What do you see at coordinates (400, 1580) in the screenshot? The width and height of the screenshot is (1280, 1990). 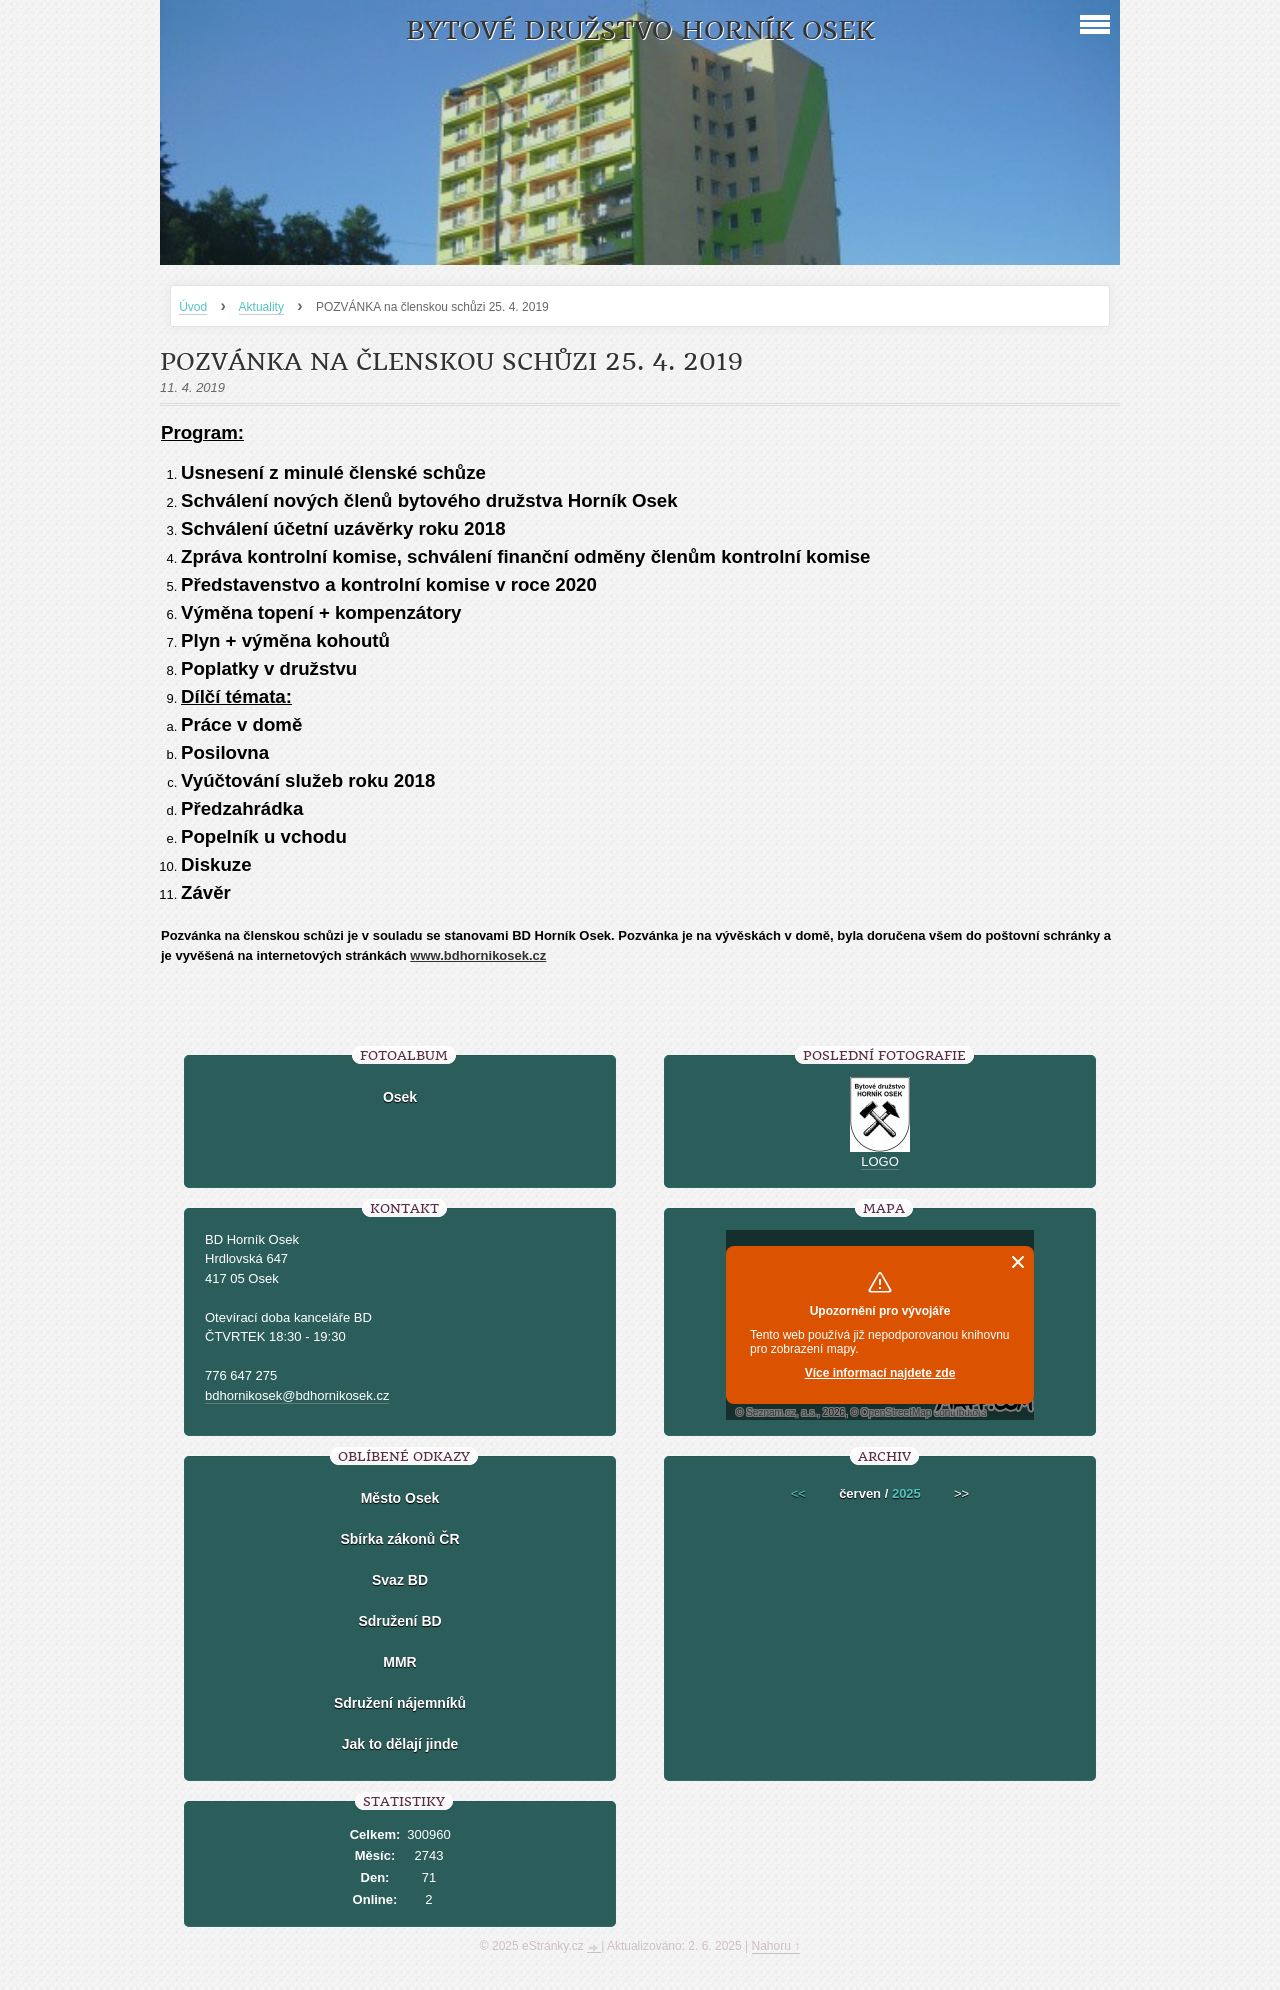 I see `Svaz BD` at bounding box center [400, 1580].